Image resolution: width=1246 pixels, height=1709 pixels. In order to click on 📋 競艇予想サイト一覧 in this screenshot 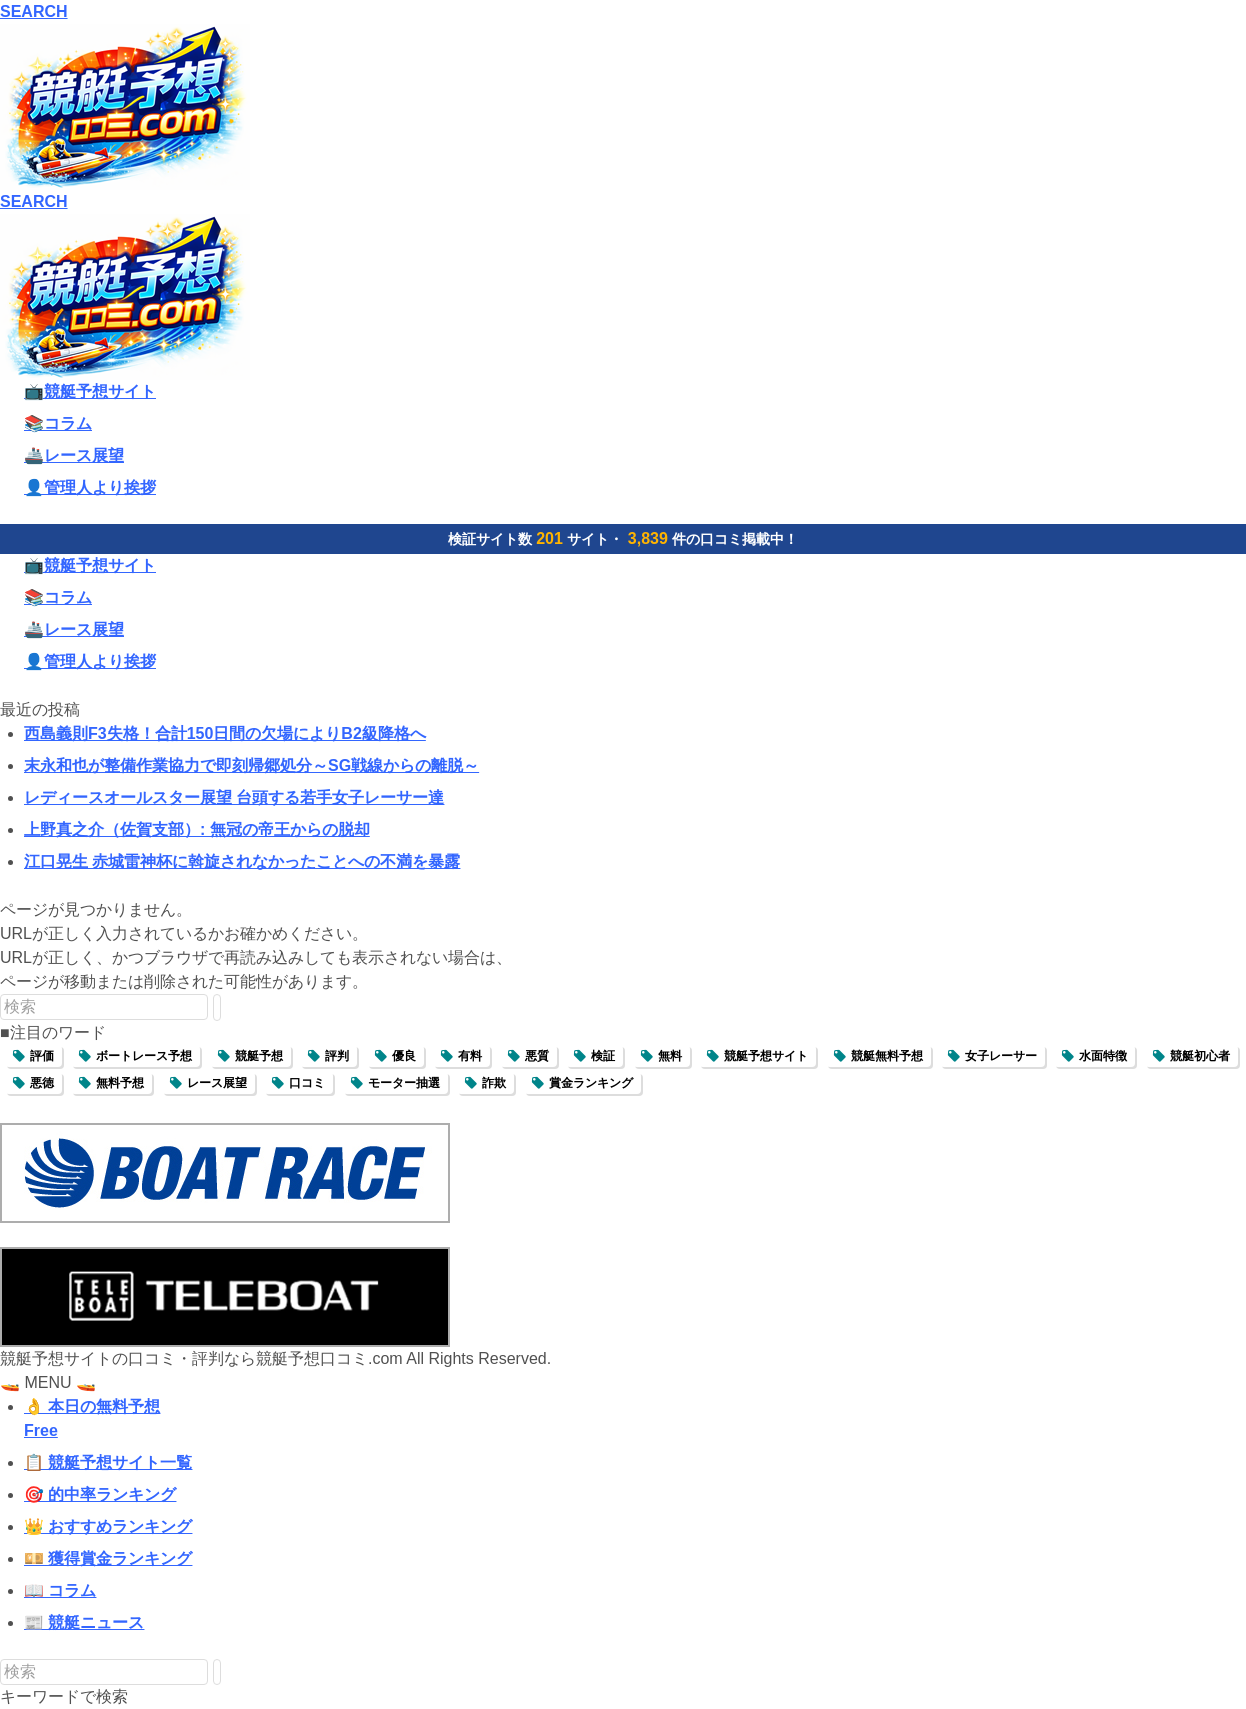, I will do `click(108, 1462)`.